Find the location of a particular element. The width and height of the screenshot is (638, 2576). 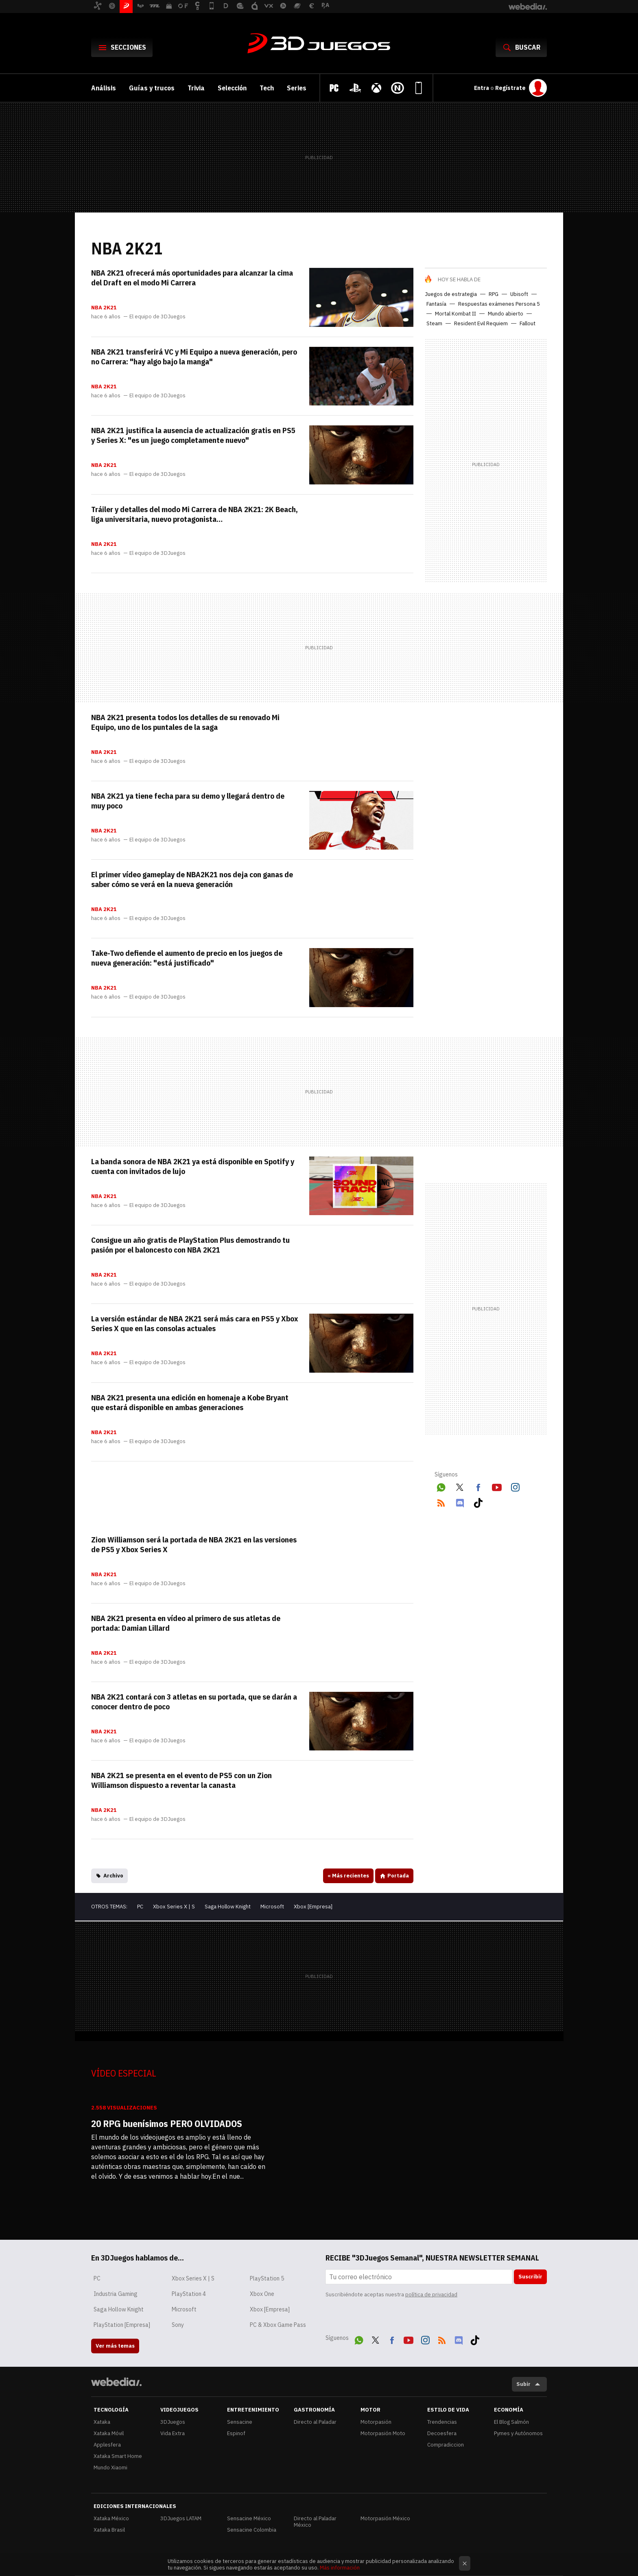

Fallout is located at coordinates (527, 323).